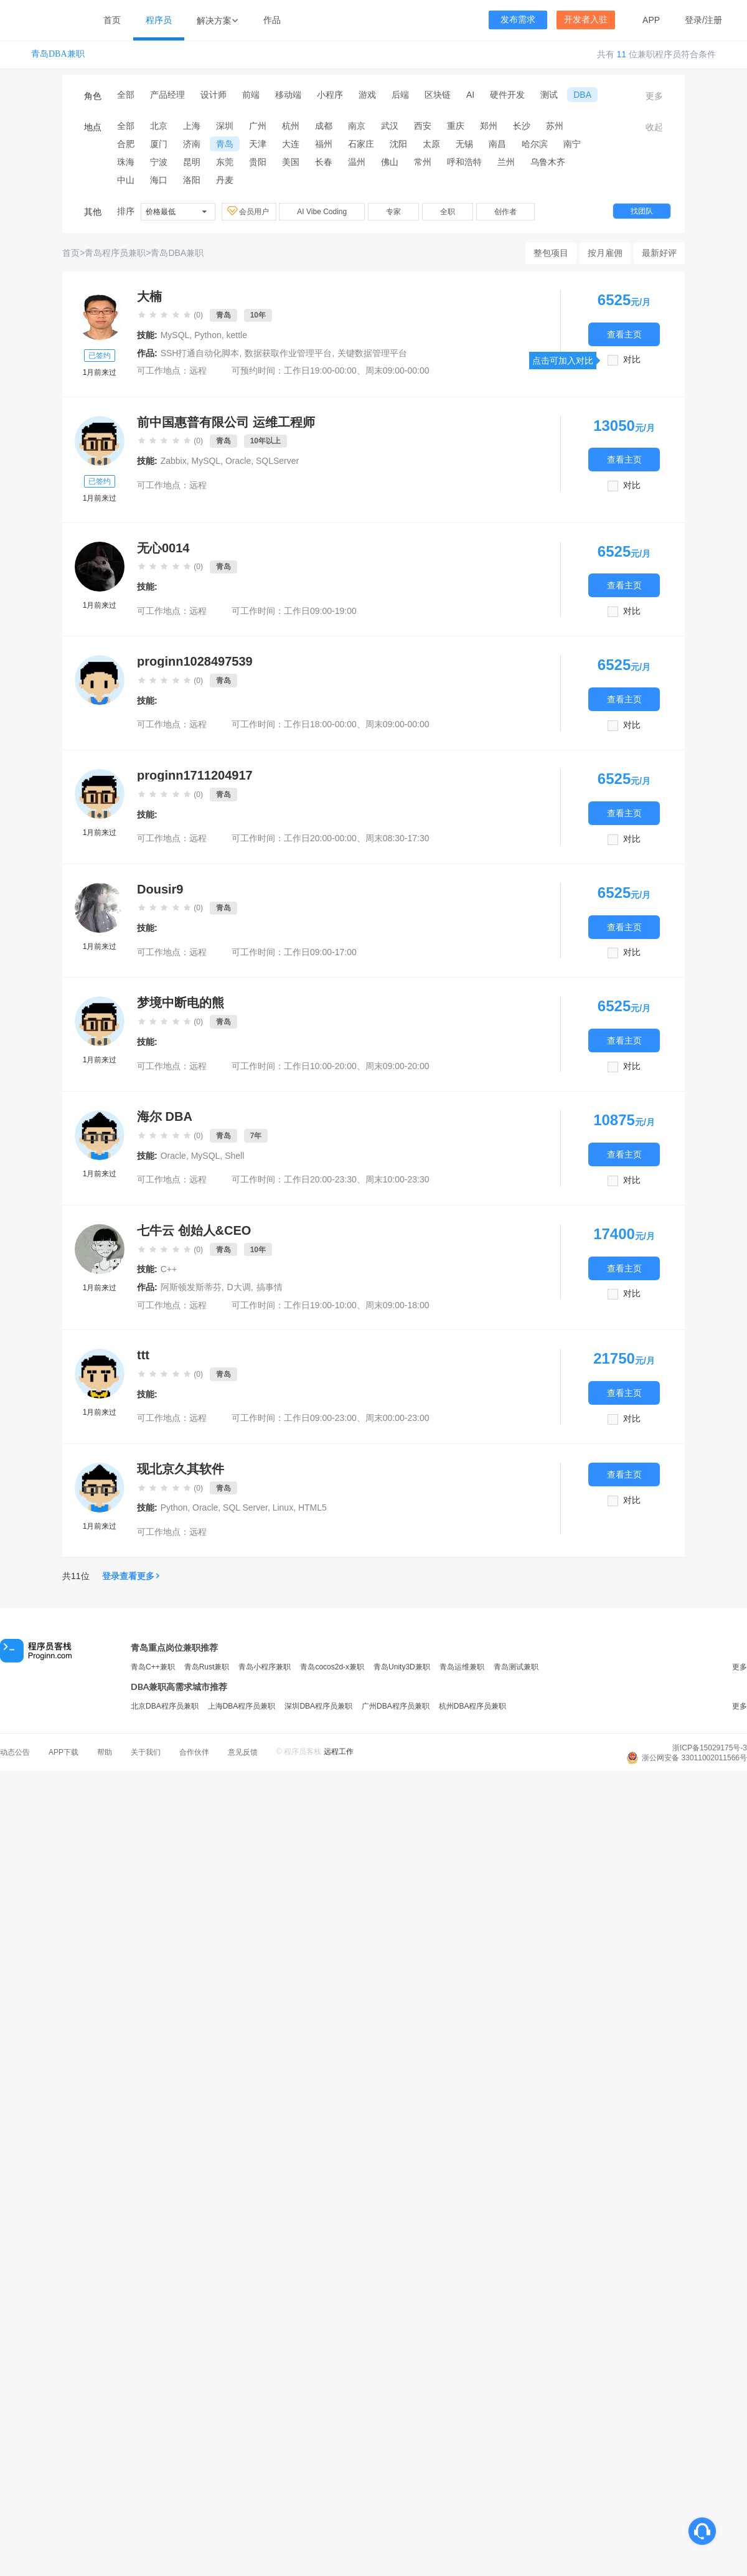  What do you see at coordinates (288, 95) in the screenshot?
I see `移动端` at bounding box center [288, 95].